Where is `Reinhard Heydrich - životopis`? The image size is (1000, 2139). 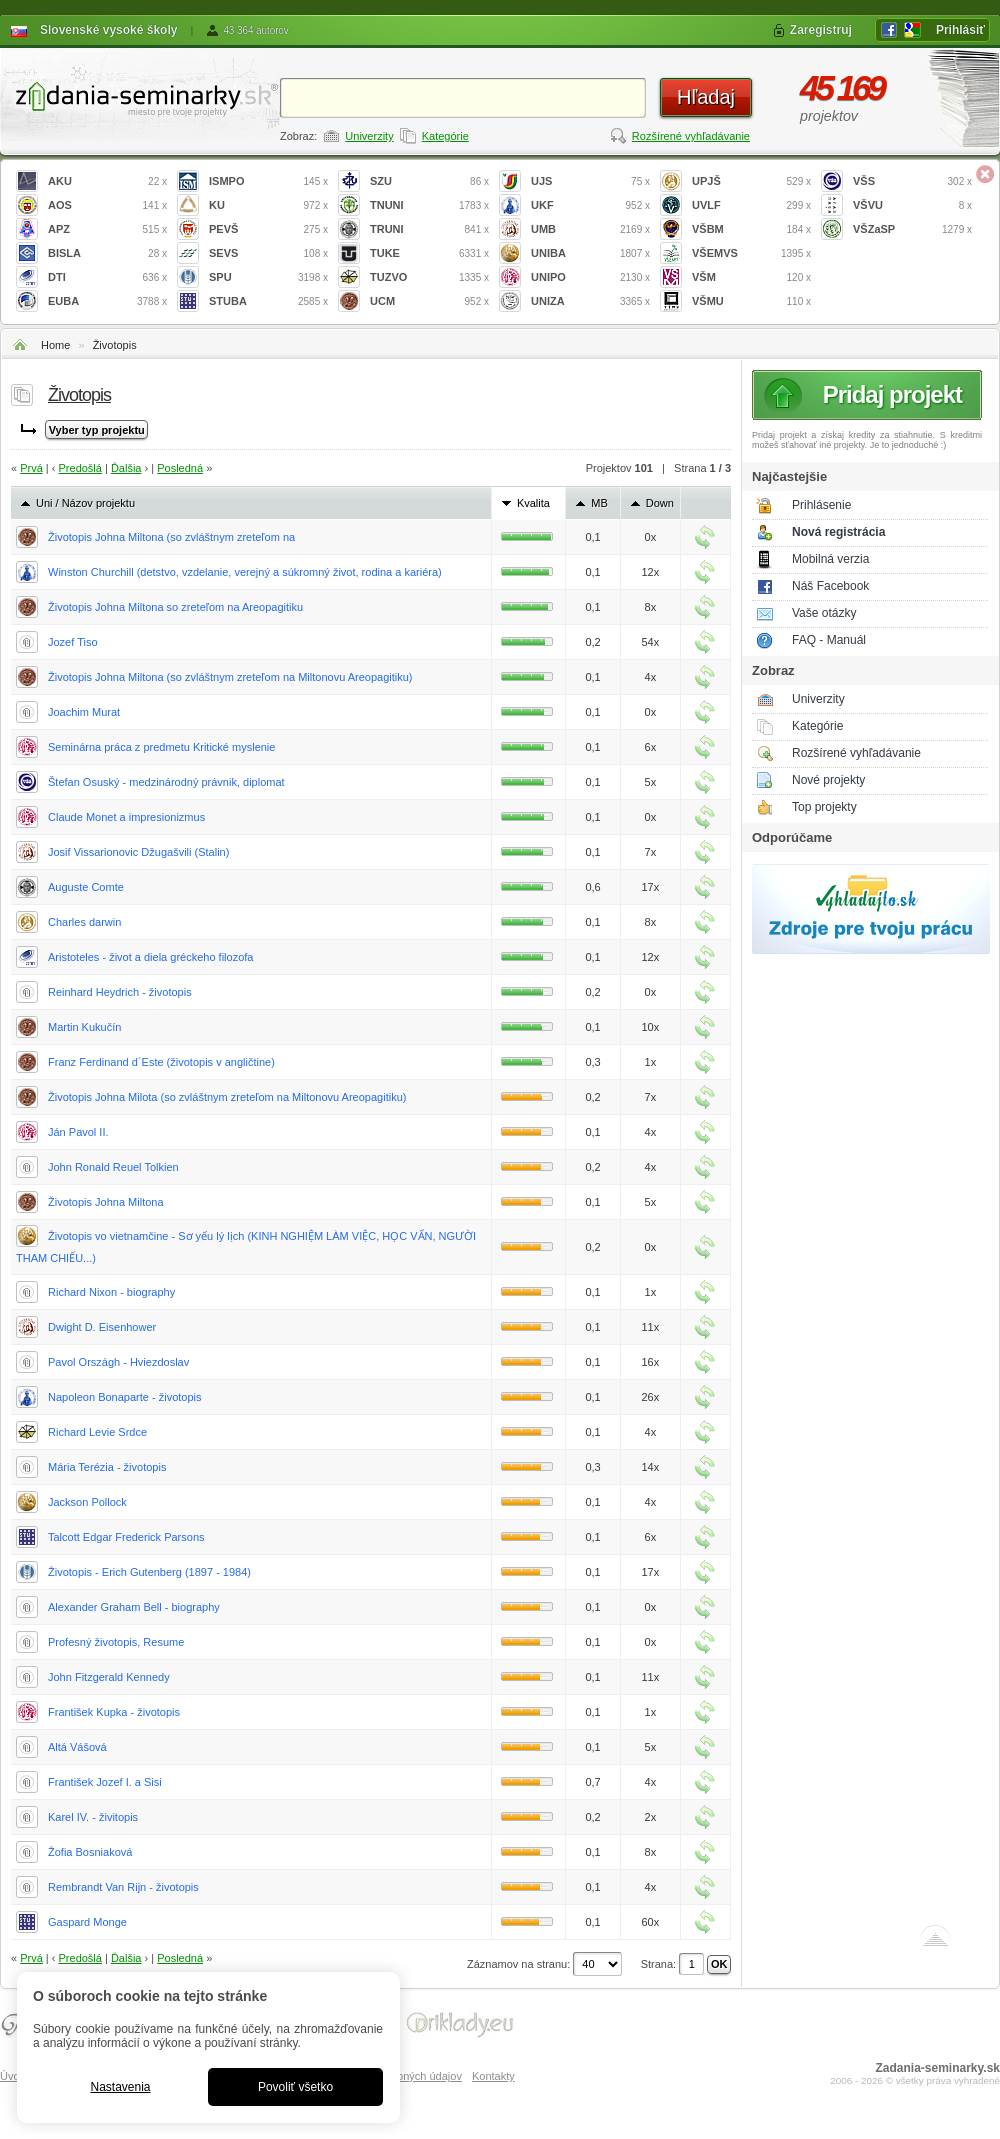 Reinhard Heydrich - životopis is located at coordinates (120, 992).